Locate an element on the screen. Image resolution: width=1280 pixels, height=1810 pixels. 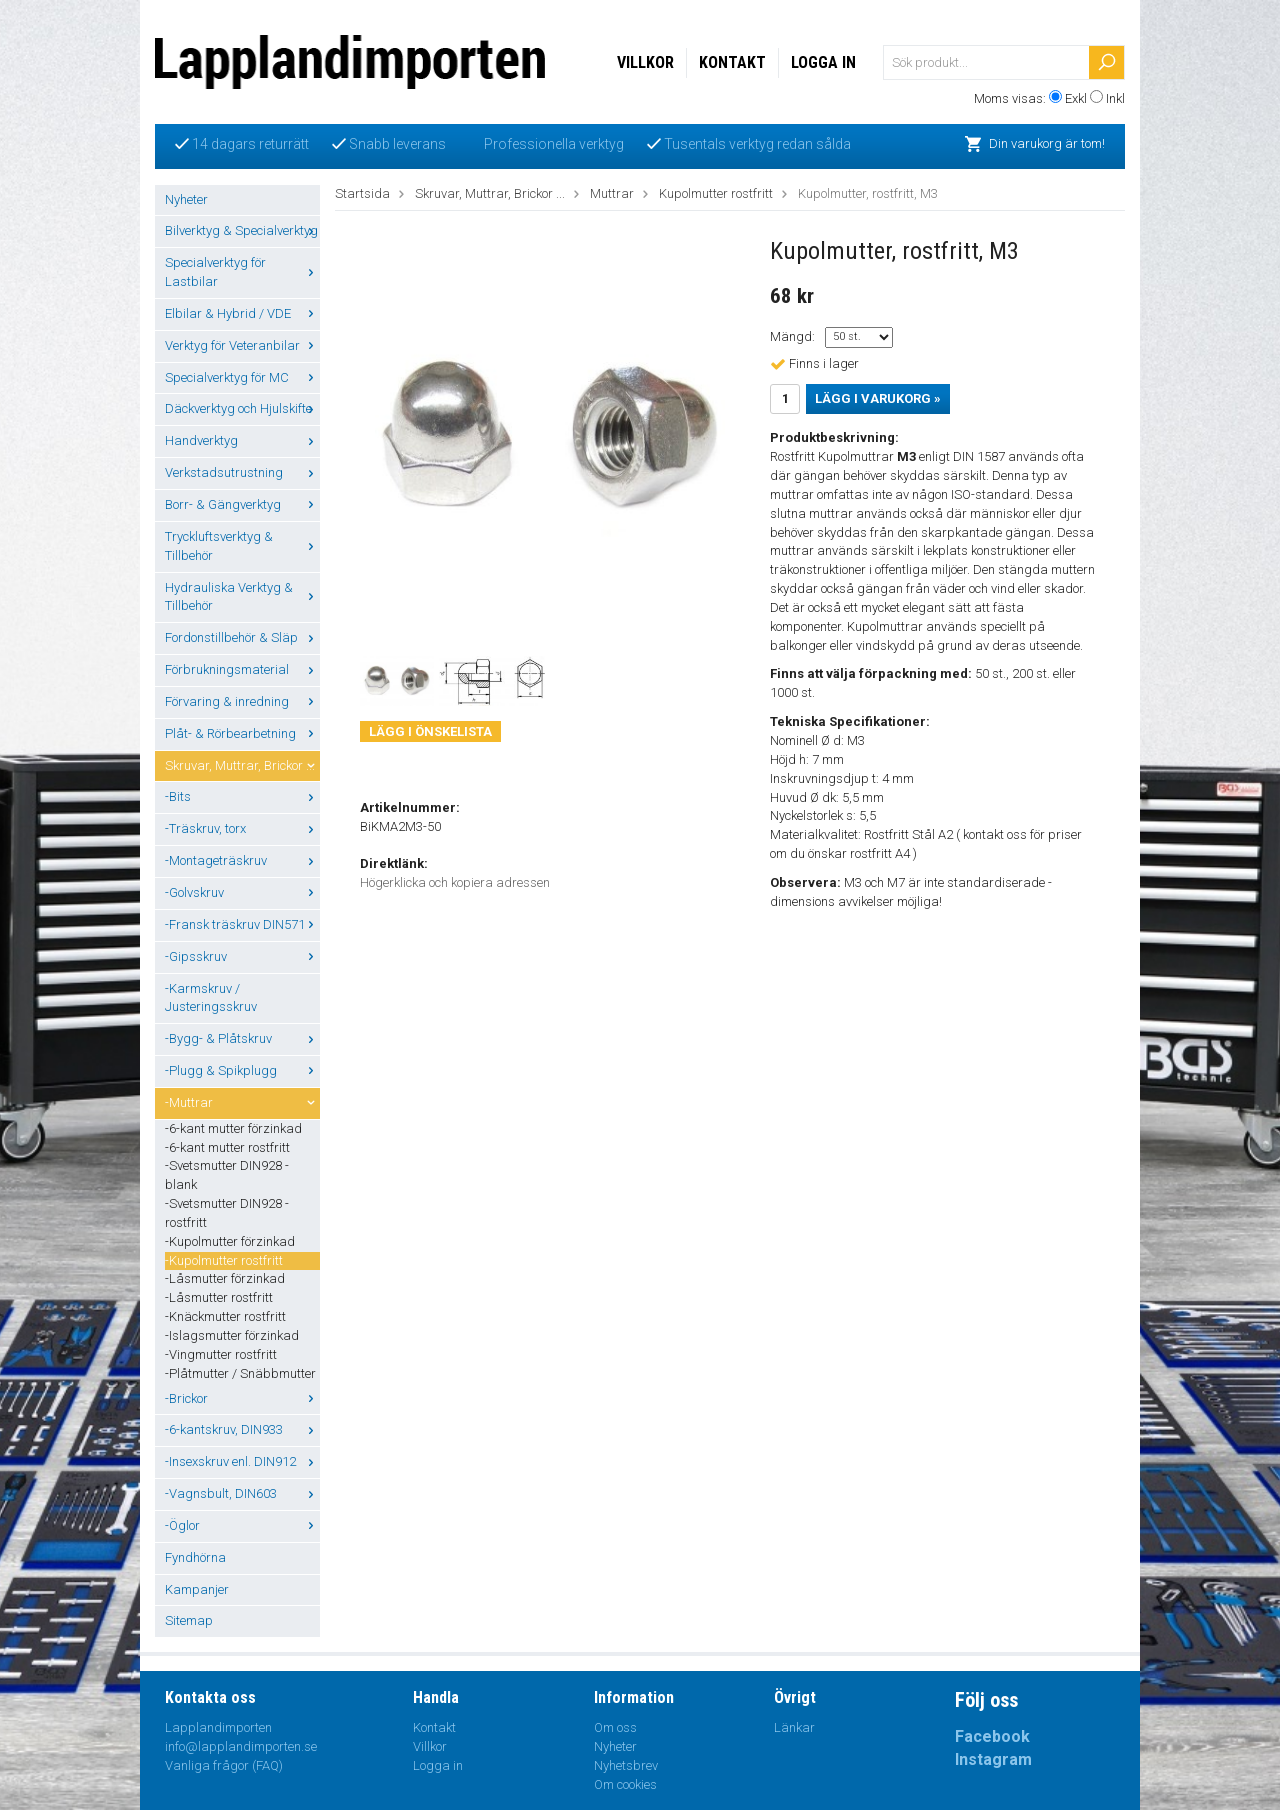
-6-kant mutter förzinkad is located at coordinates (233, 1128).